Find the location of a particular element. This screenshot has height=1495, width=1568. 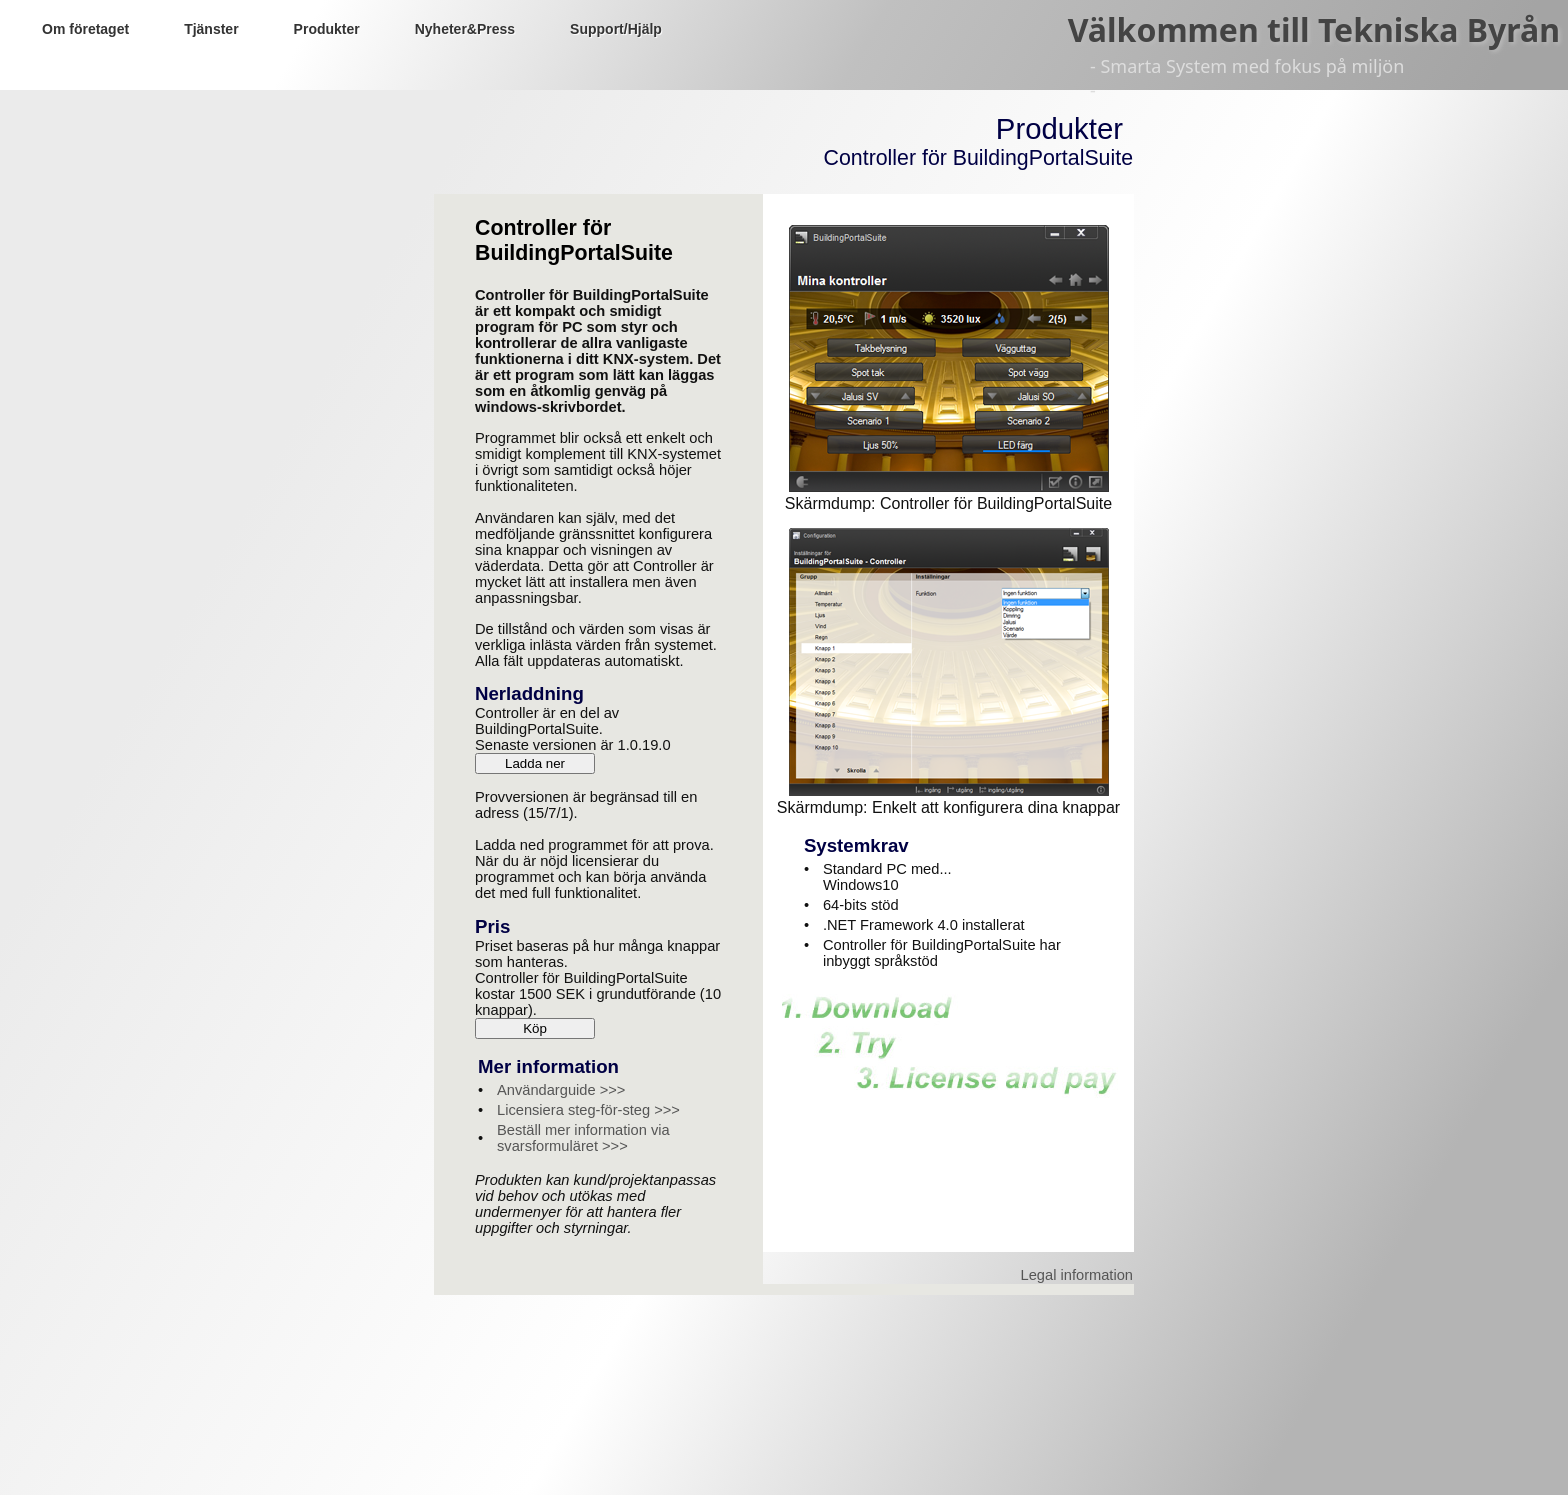

Köp is located at coordinates (535, 1028).